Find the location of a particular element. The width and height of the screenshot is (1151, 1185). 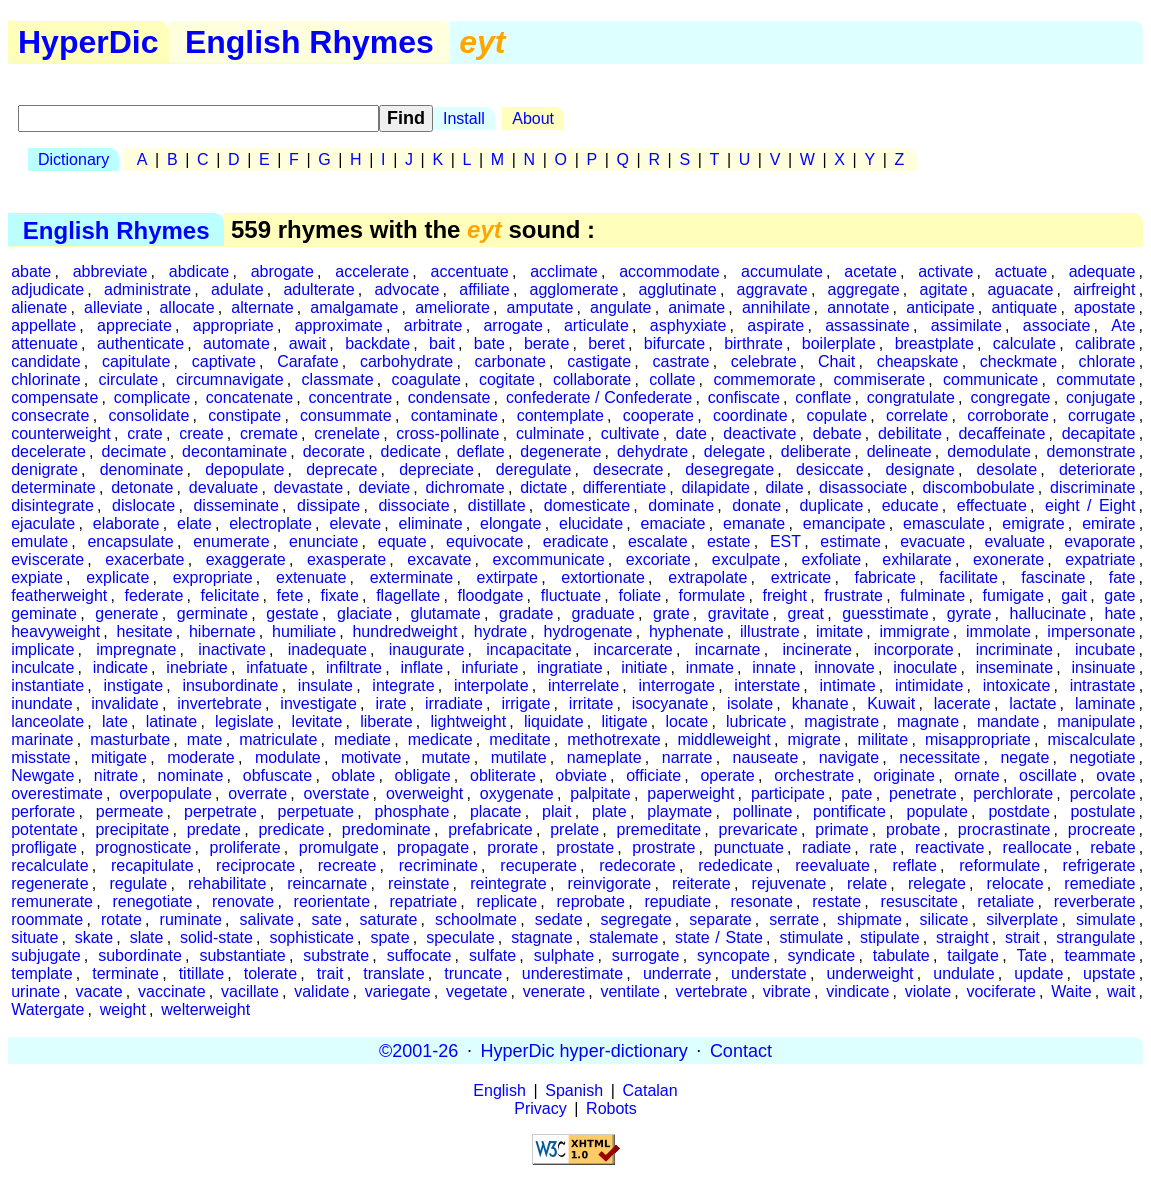

freight is located at coordinates (785, 595).